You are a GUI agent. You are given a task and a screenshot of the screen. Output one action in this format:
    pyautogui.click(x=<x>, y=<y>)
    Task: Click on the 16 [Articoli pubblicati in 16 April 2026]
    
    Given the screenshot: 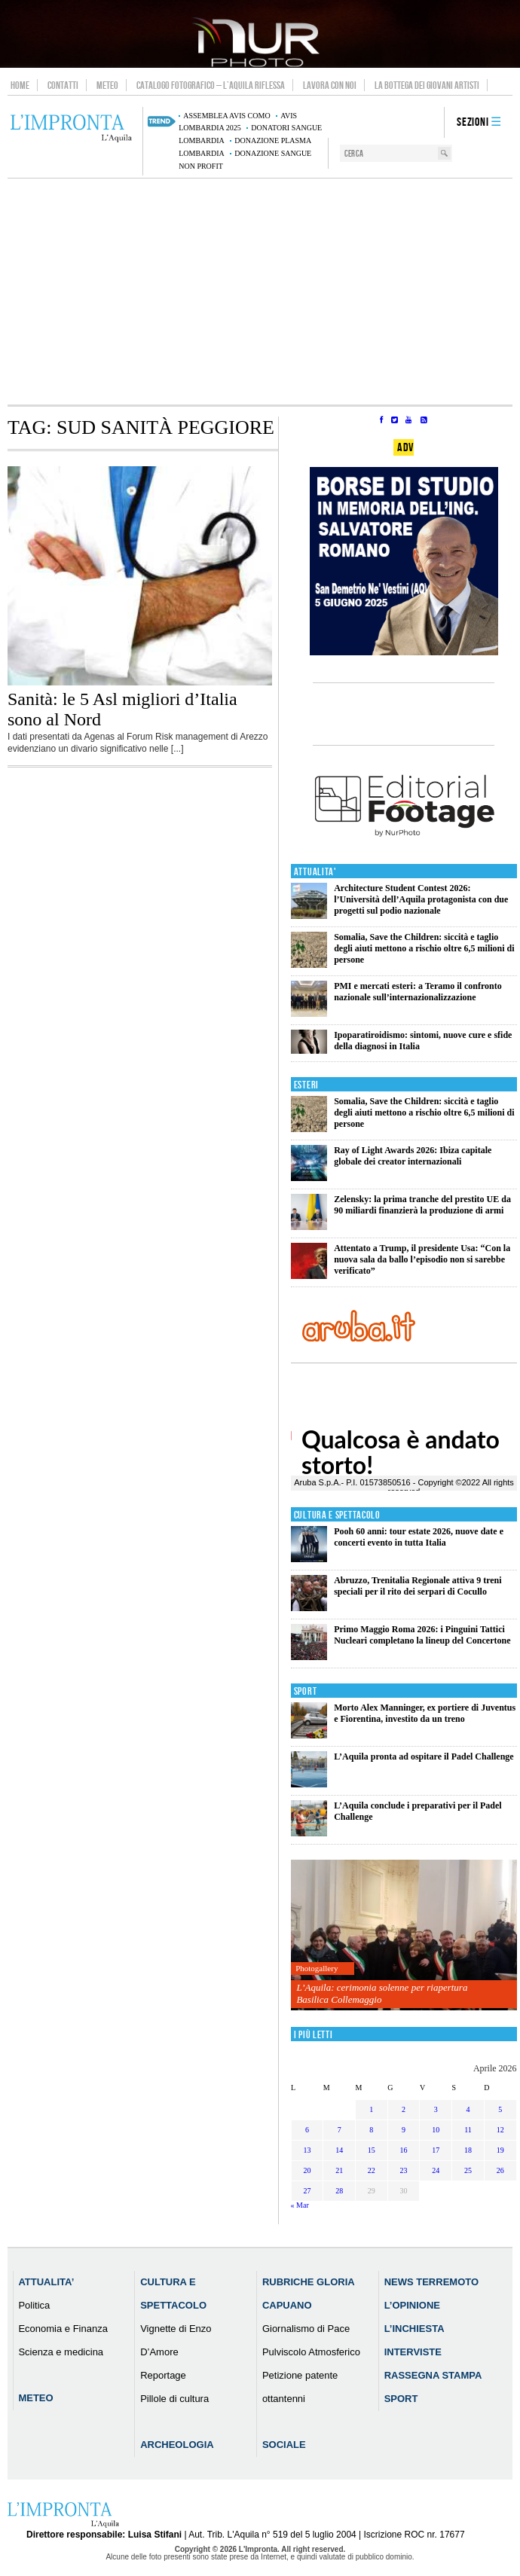 What is the action you would take?
    pyautogui.click(x=404, y=2150)
    